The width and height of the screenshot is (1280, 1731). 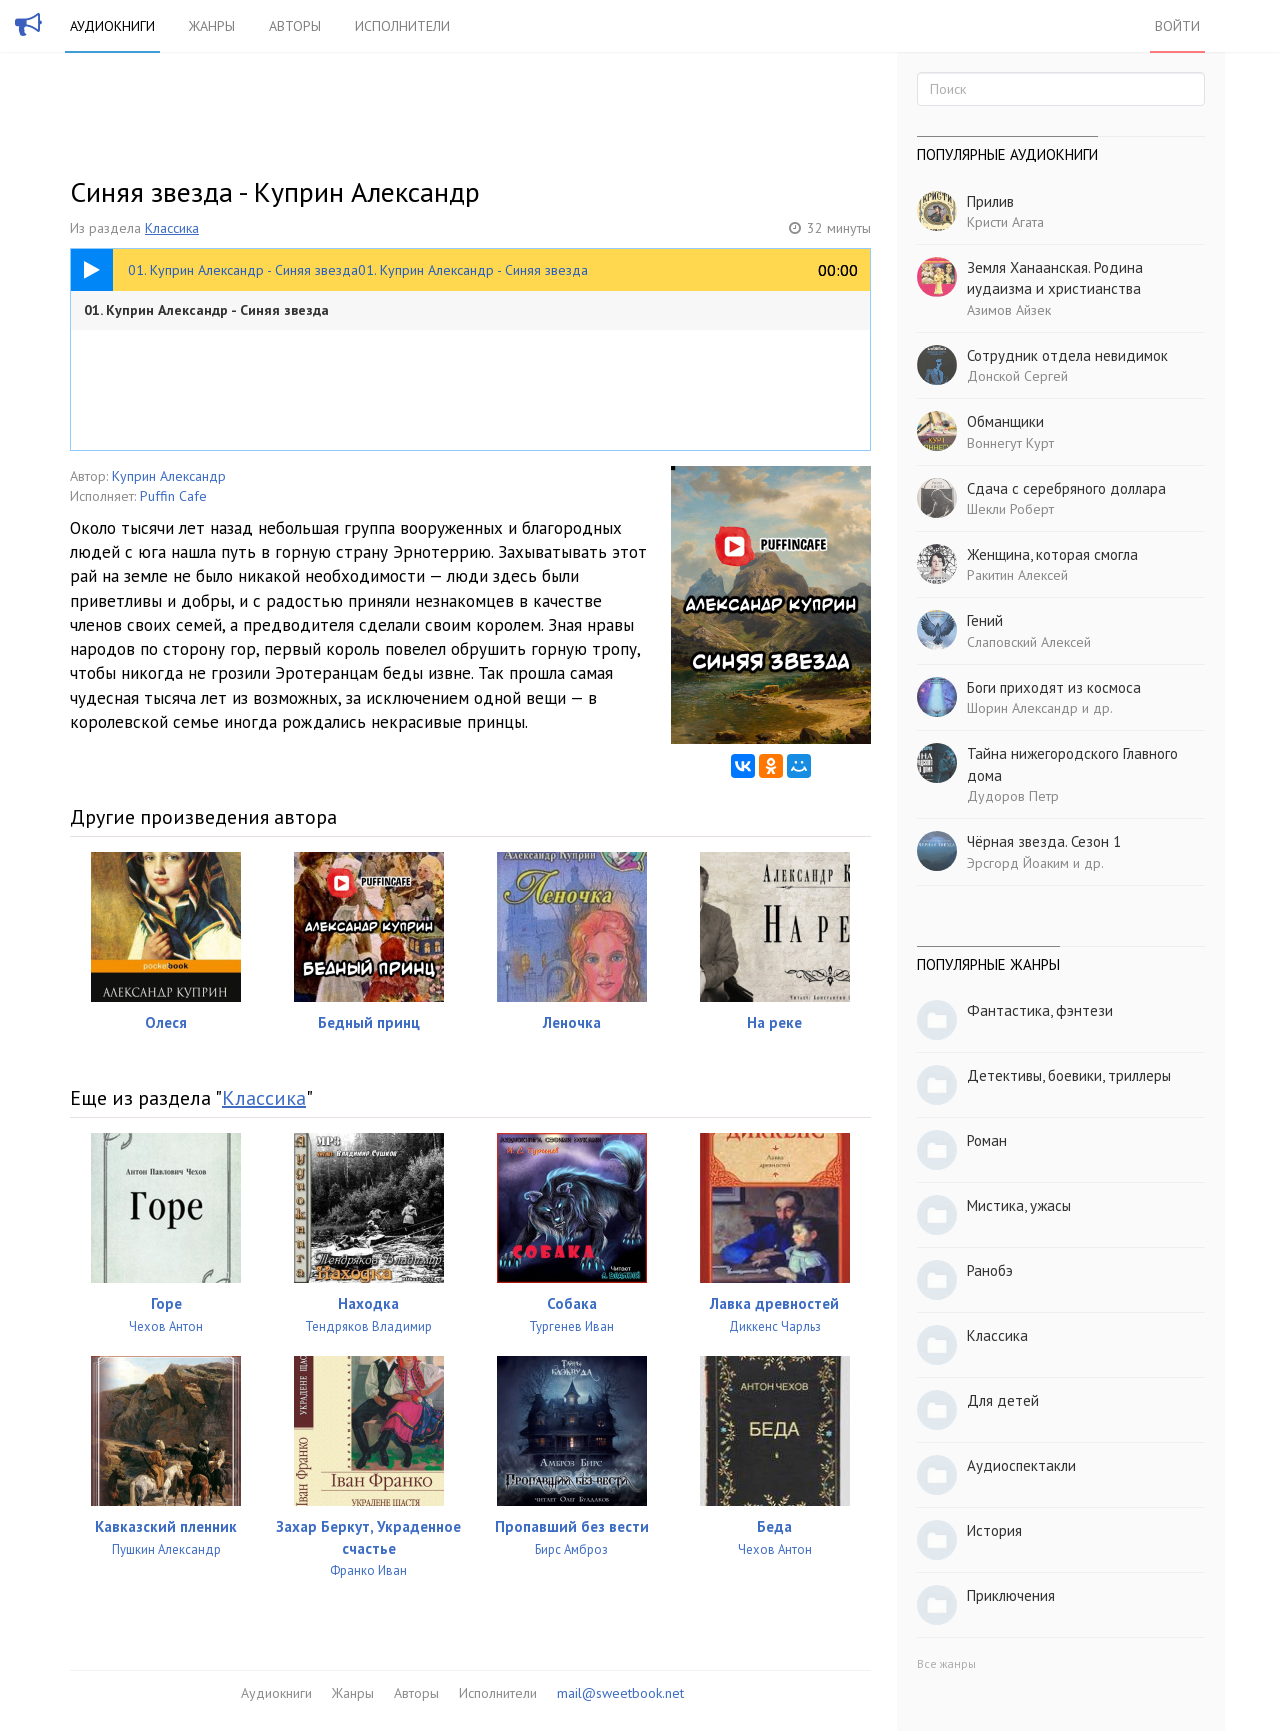 What do you see at coordinates (212, 26) in the screenshot?
I see `Жанры` at bounding box center [212, 26].